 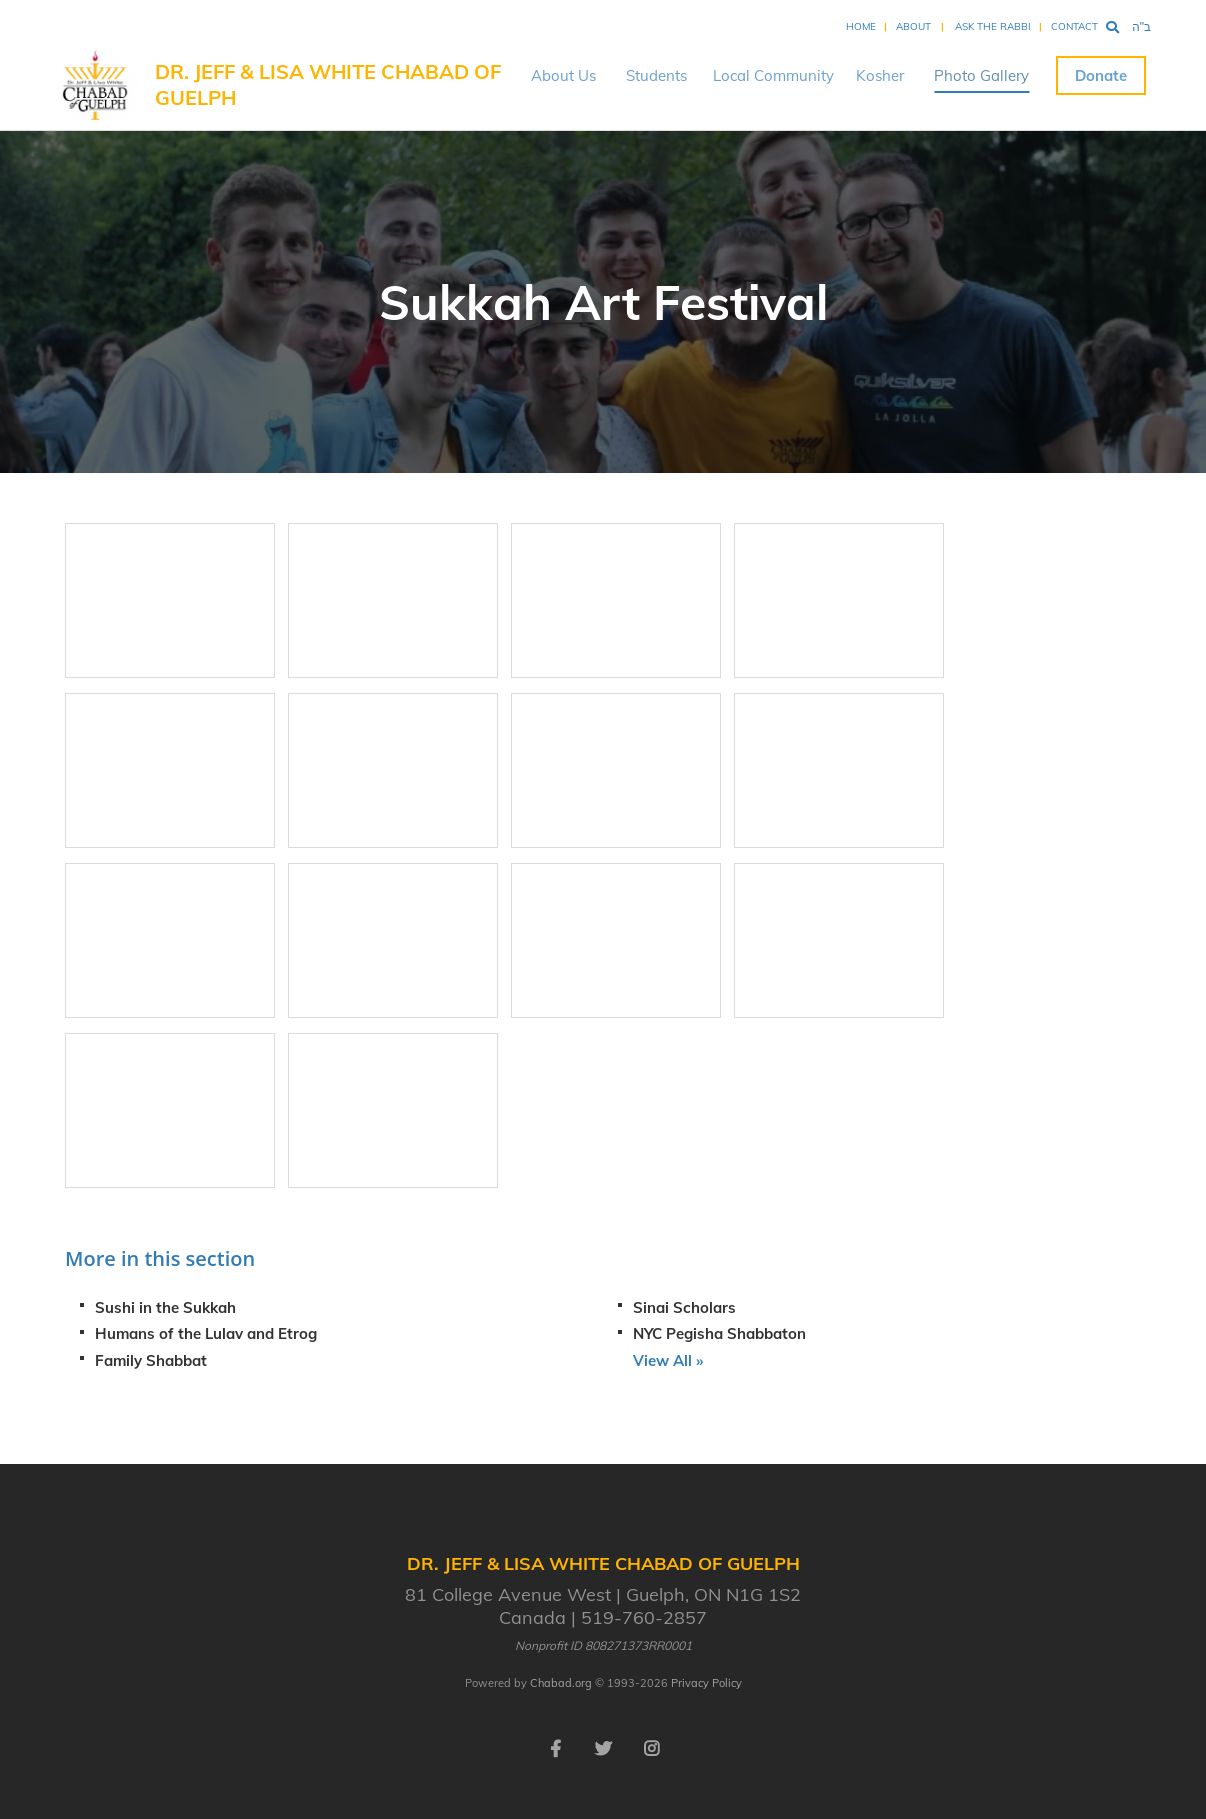 I want to click on About, so click(x=913, y=26).